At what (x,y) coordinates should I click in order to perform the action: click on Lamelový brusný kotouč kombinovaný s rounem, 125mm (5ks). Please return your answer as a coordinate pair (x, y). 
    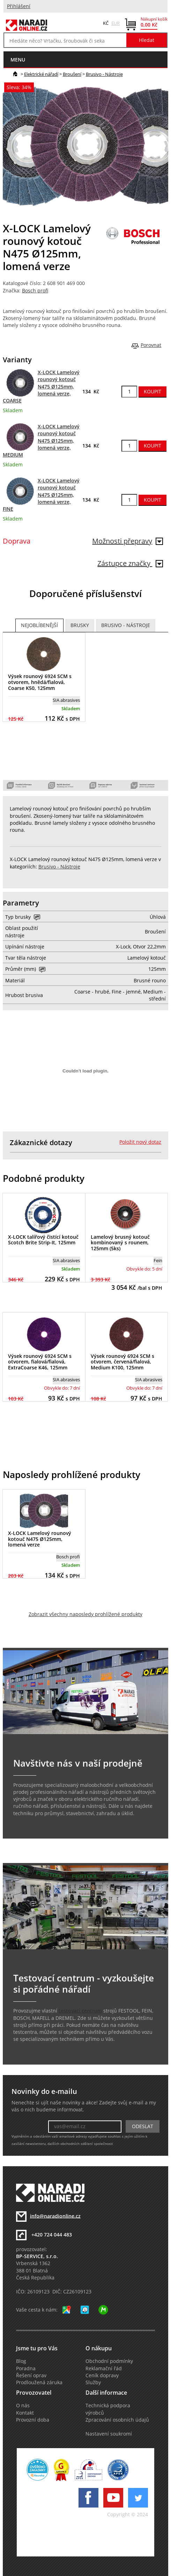
    Looking at the image, I should click on (120, 1243).